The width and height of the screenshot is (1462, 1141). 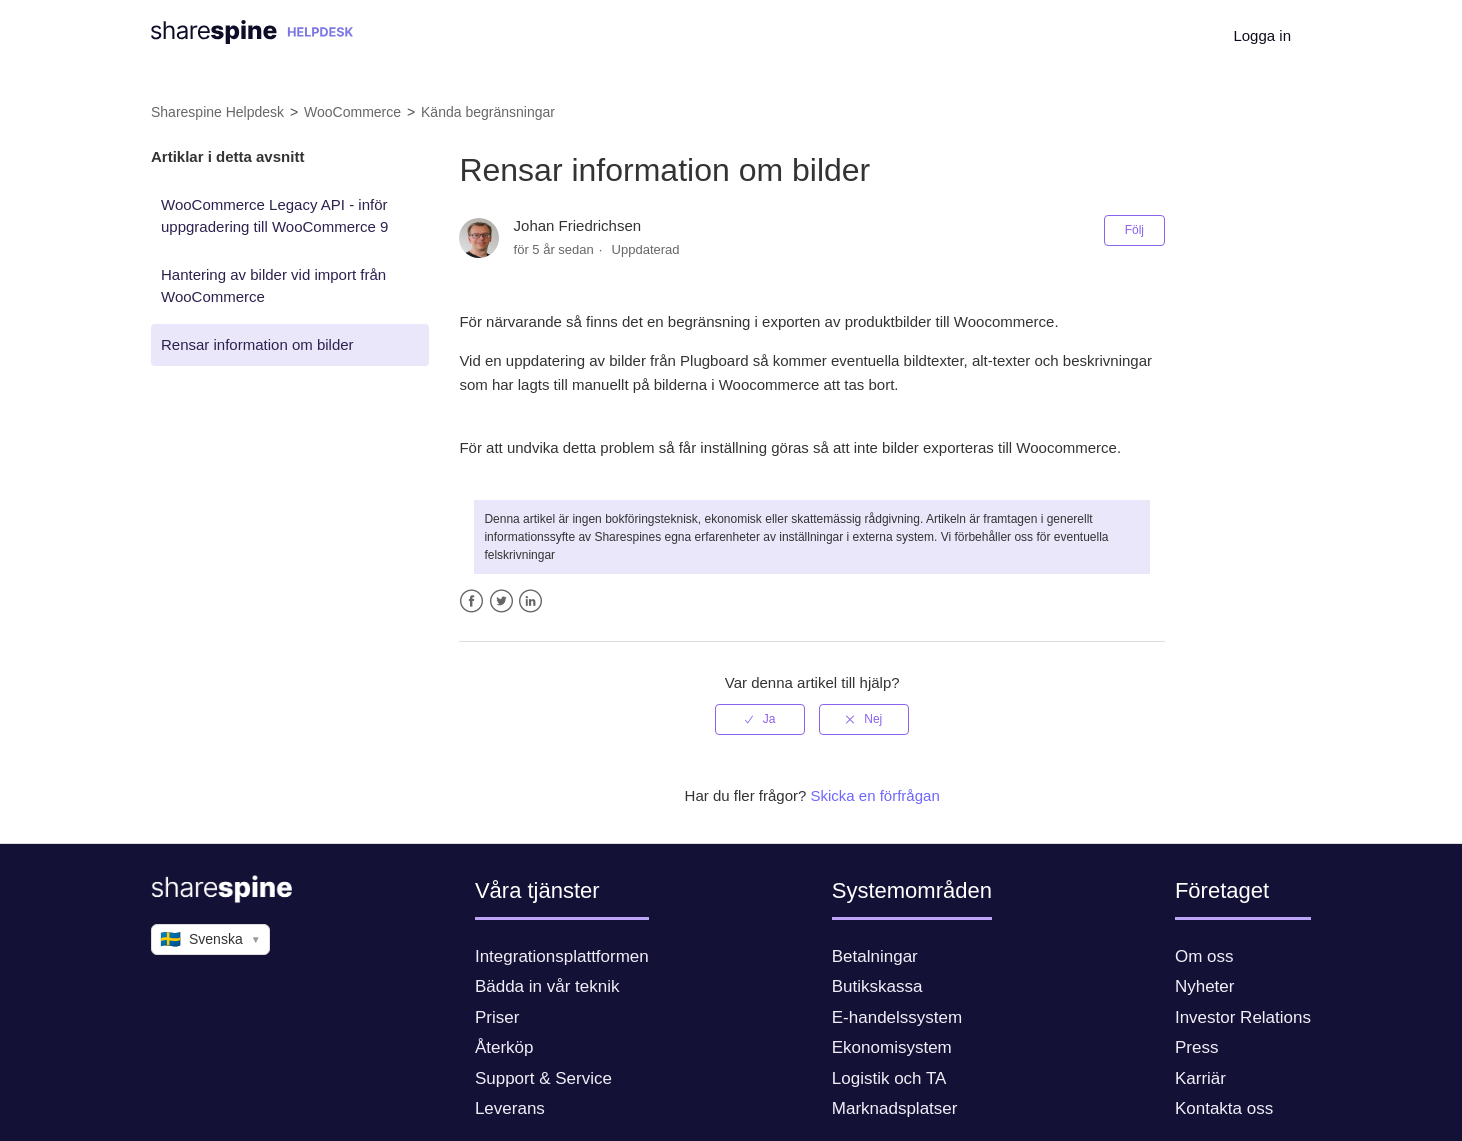 What do you see at coordinates (1134, 230) in the screenshot?
I see `Följ [button]` at bounding box center [1134, 230].